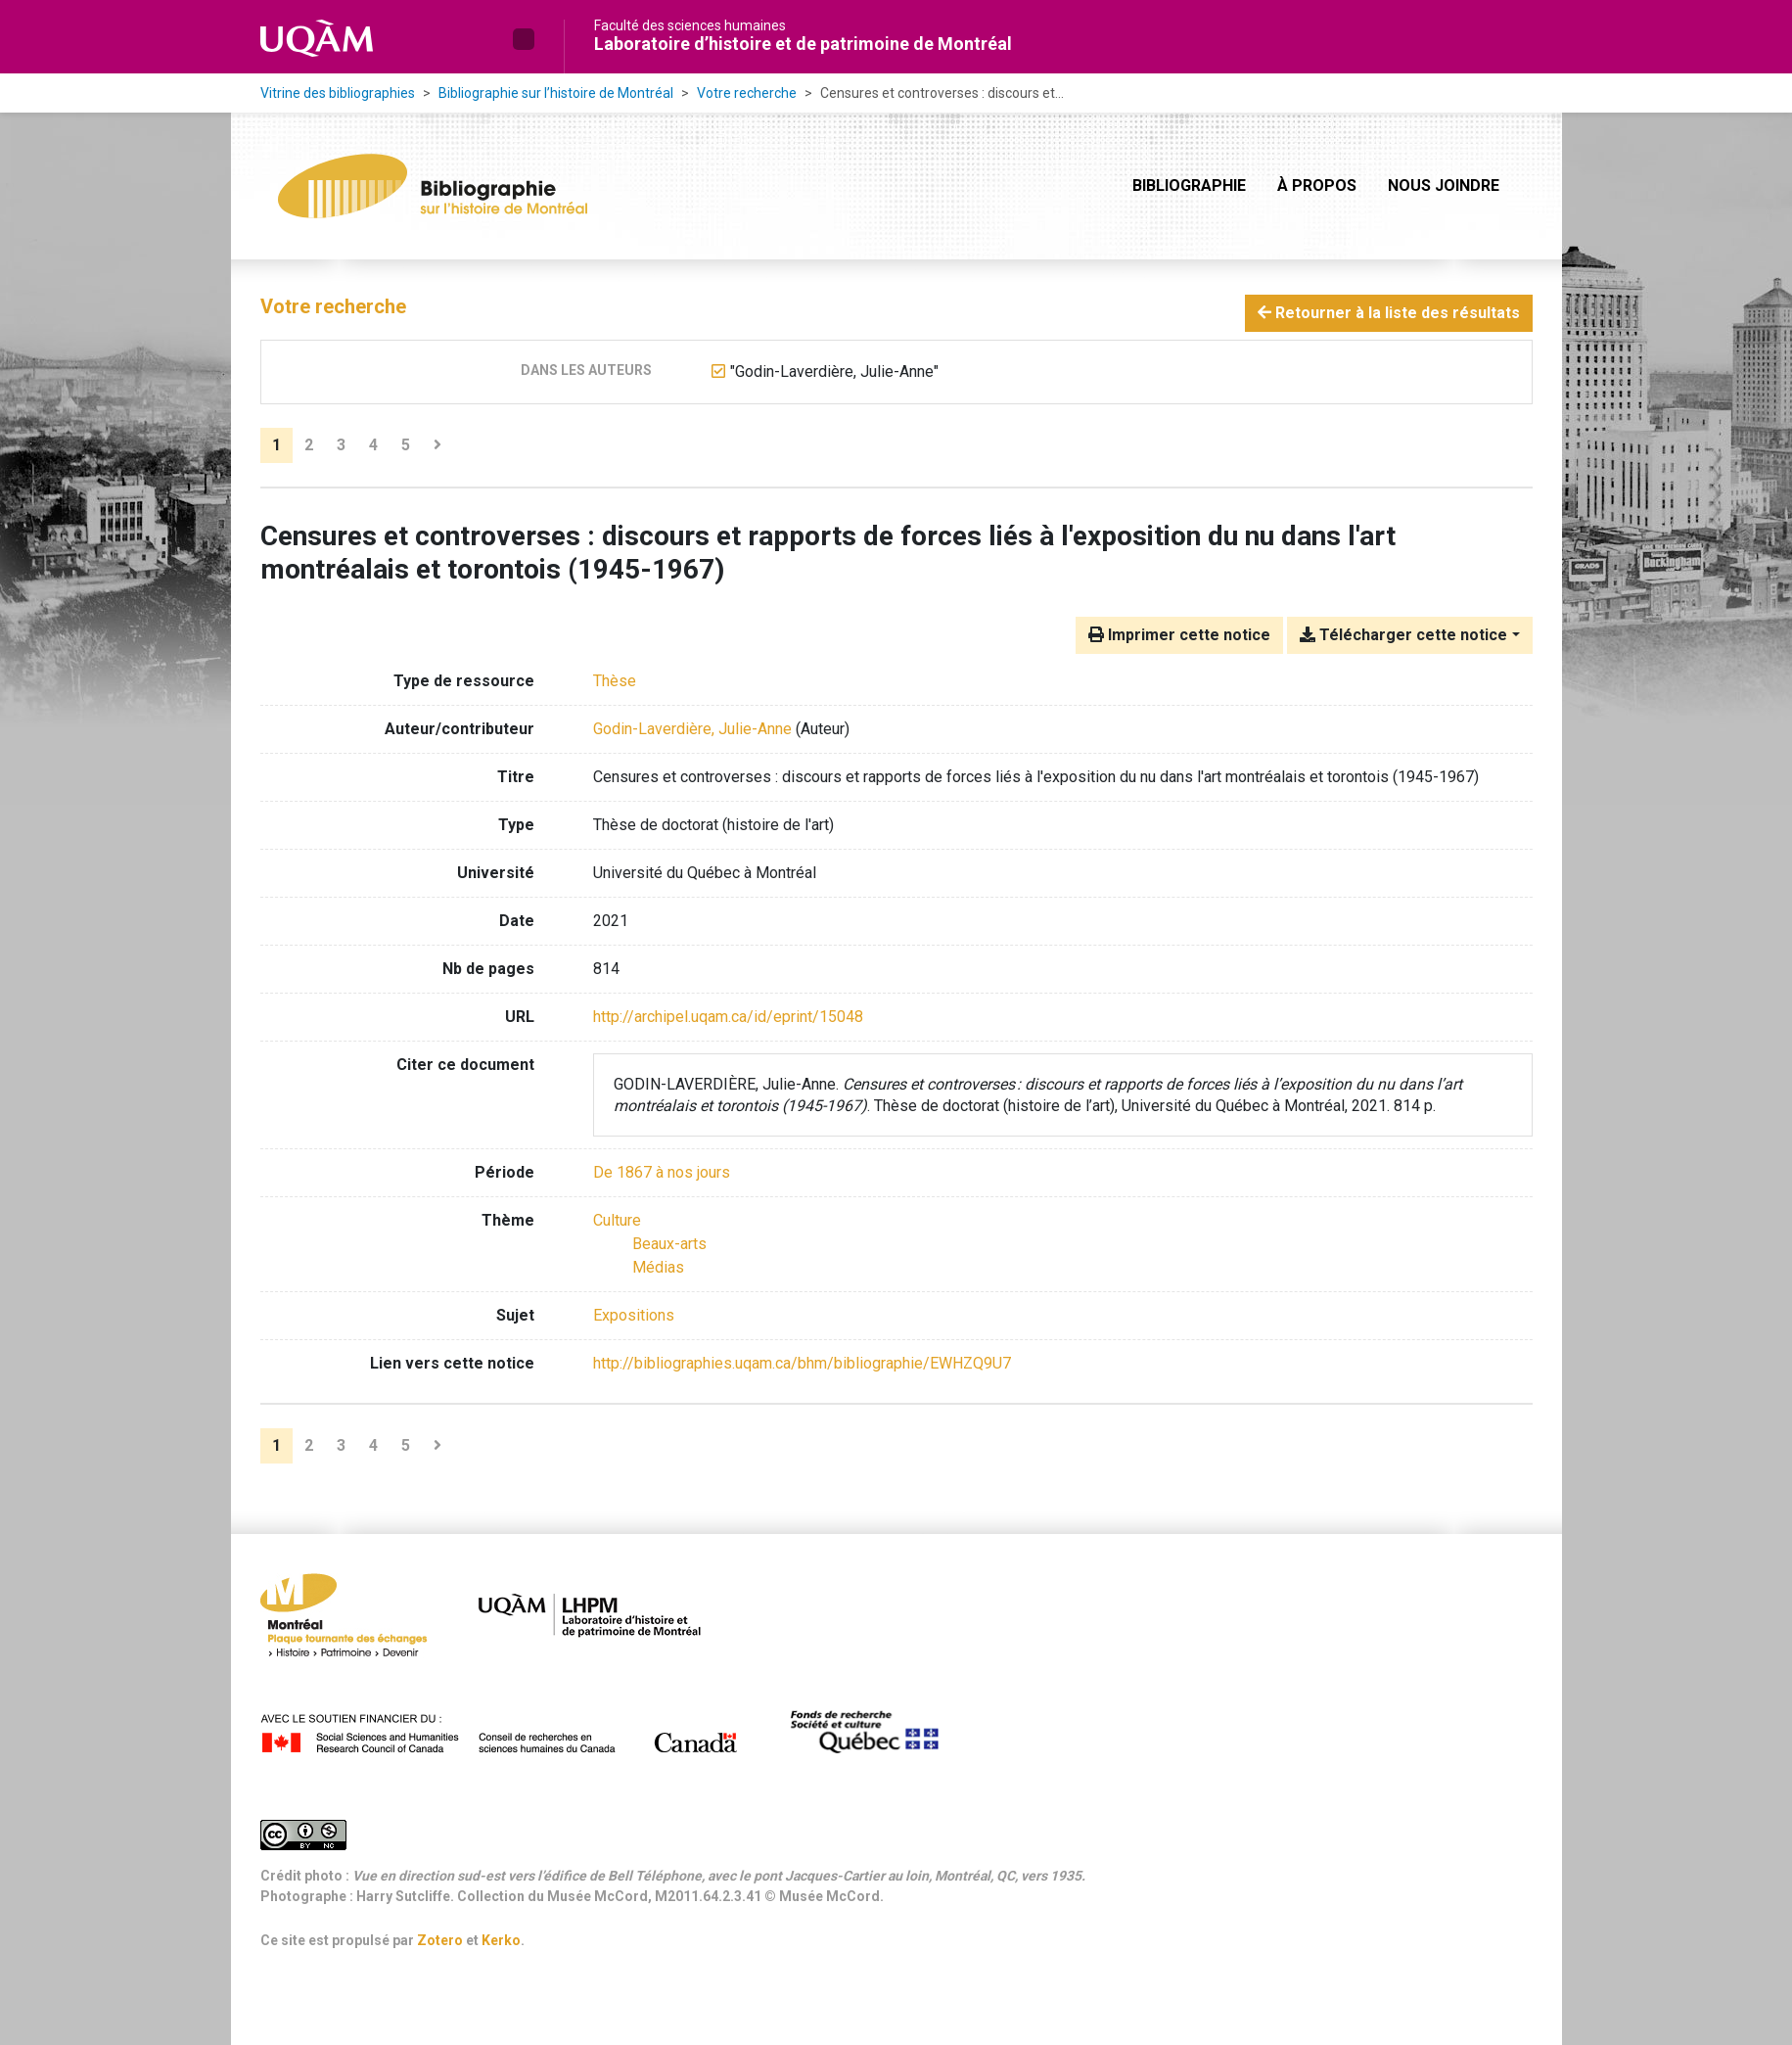  I want to click on 5 [Page 5], so click(405, 445).